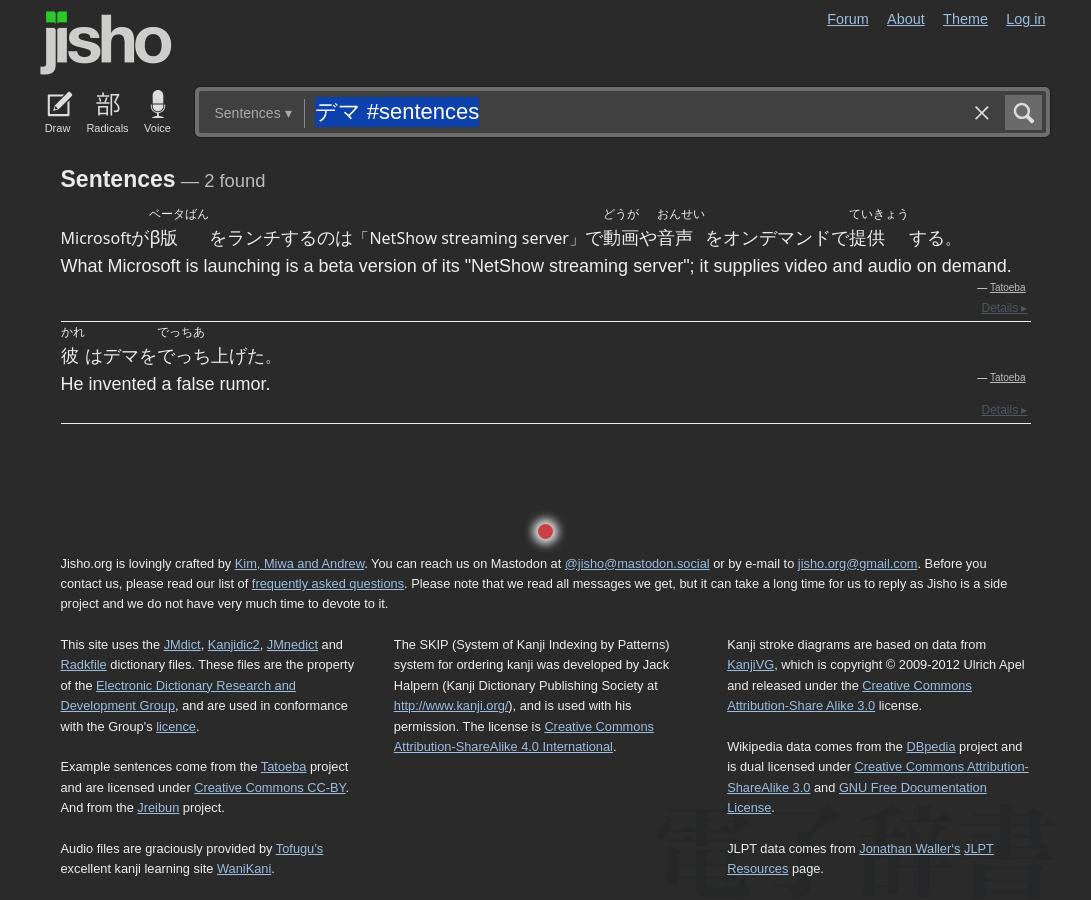 The height and width of the screenshot is (900, 1091). I want to click on Forum, so click(848, 19).